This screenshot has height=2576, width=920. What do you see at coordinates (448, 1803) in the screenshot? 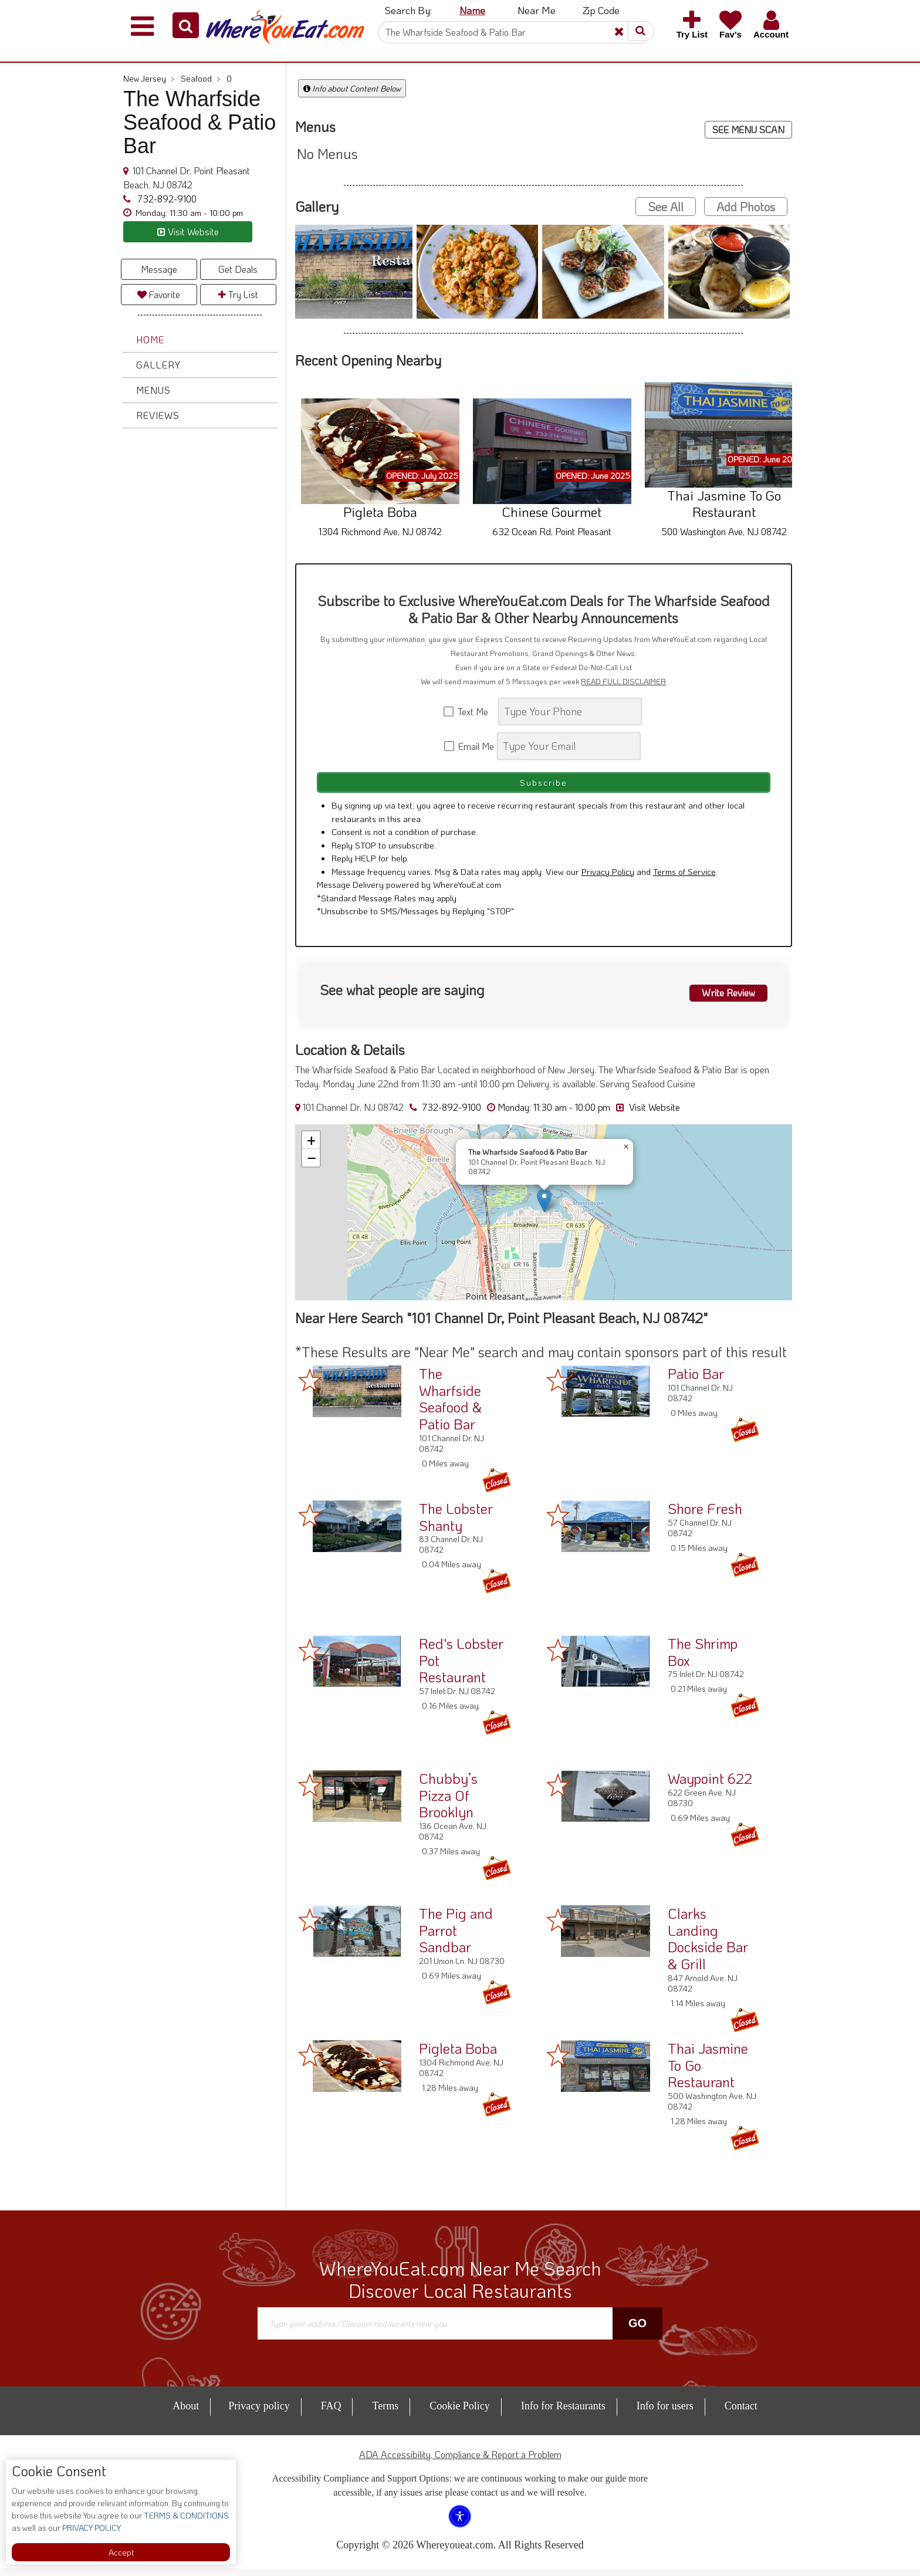
I see `Chubby’s Pizza Of Brooklyn` at bounding box center [448, 1803].